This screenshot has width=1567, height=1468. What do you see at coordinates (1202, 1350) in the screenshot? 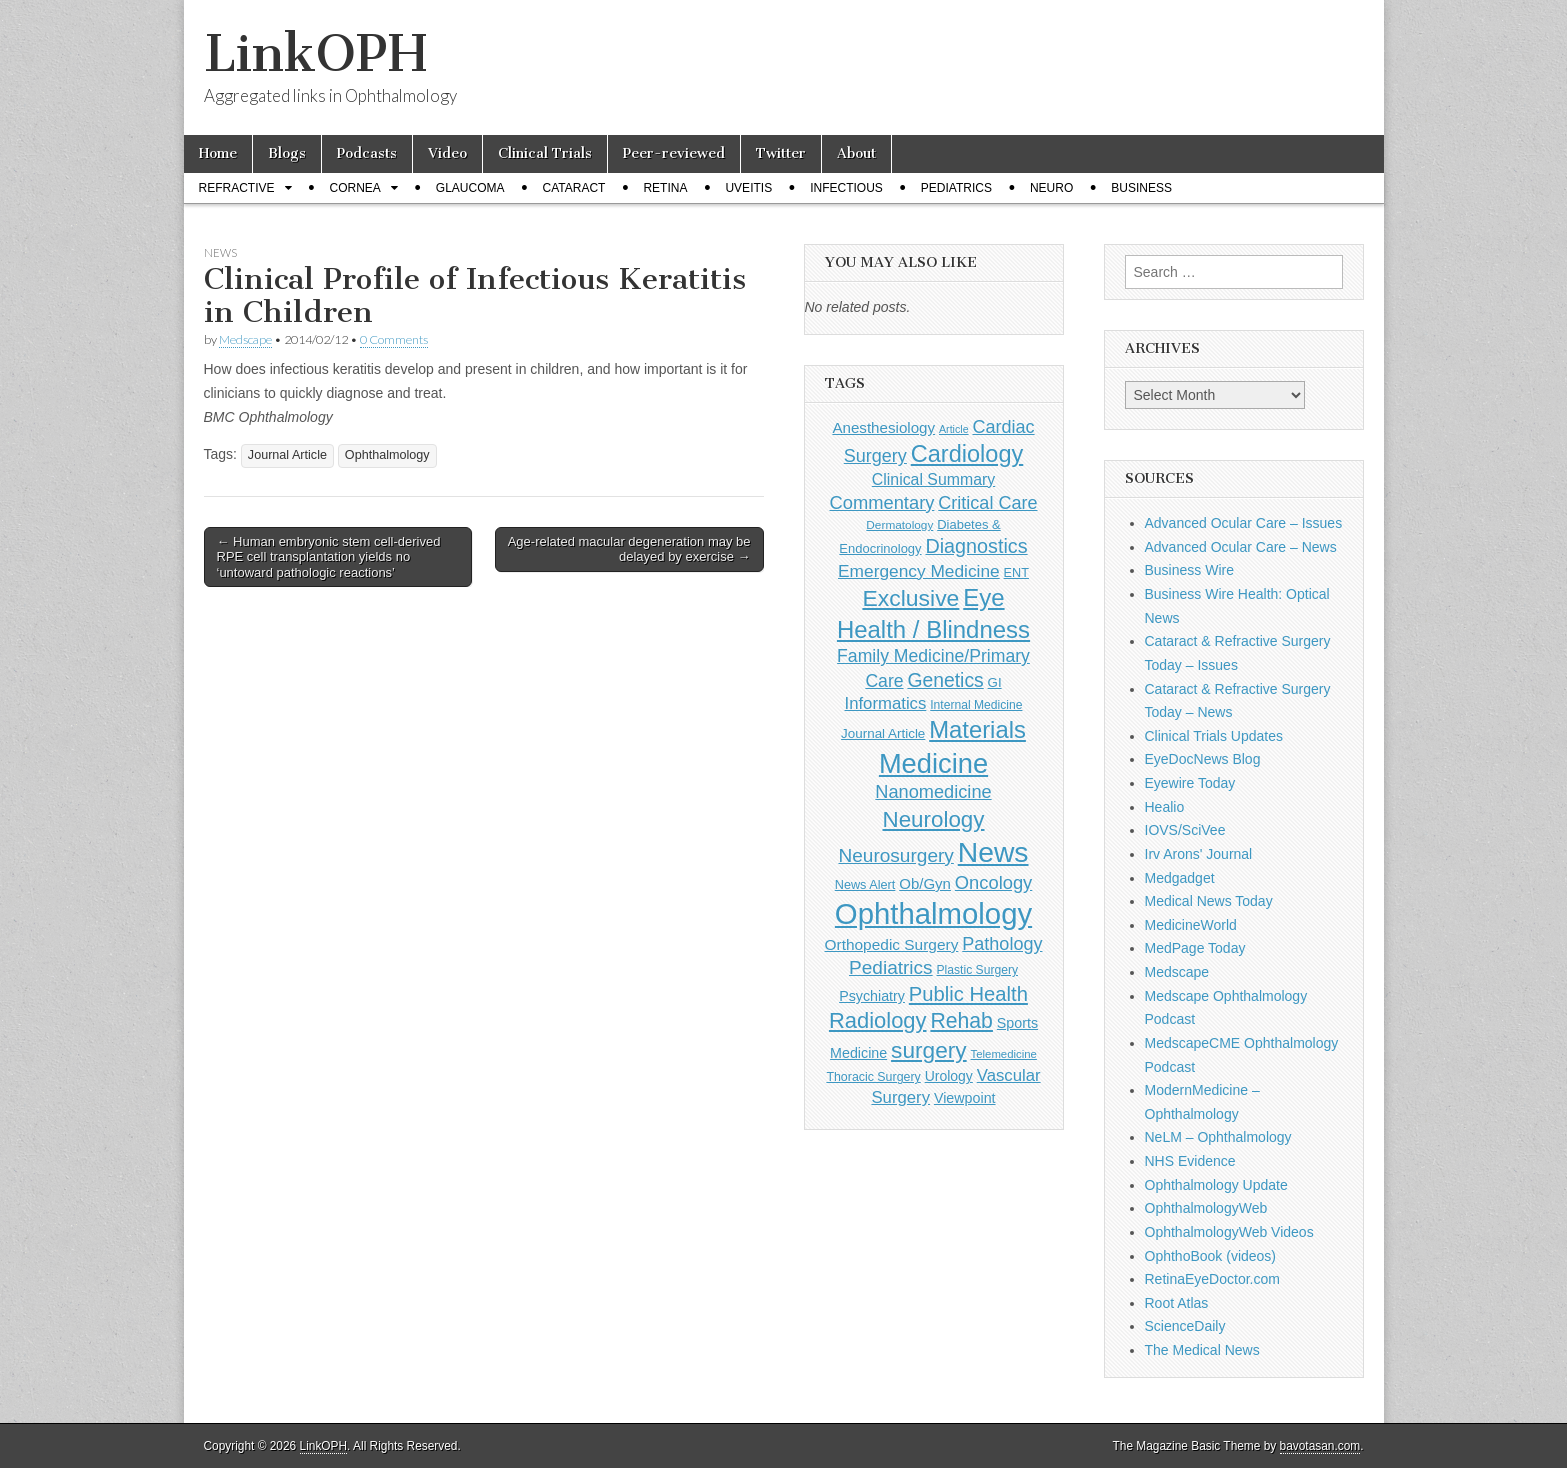
I see `The Medical News` at bounding box center [1202, 1350].